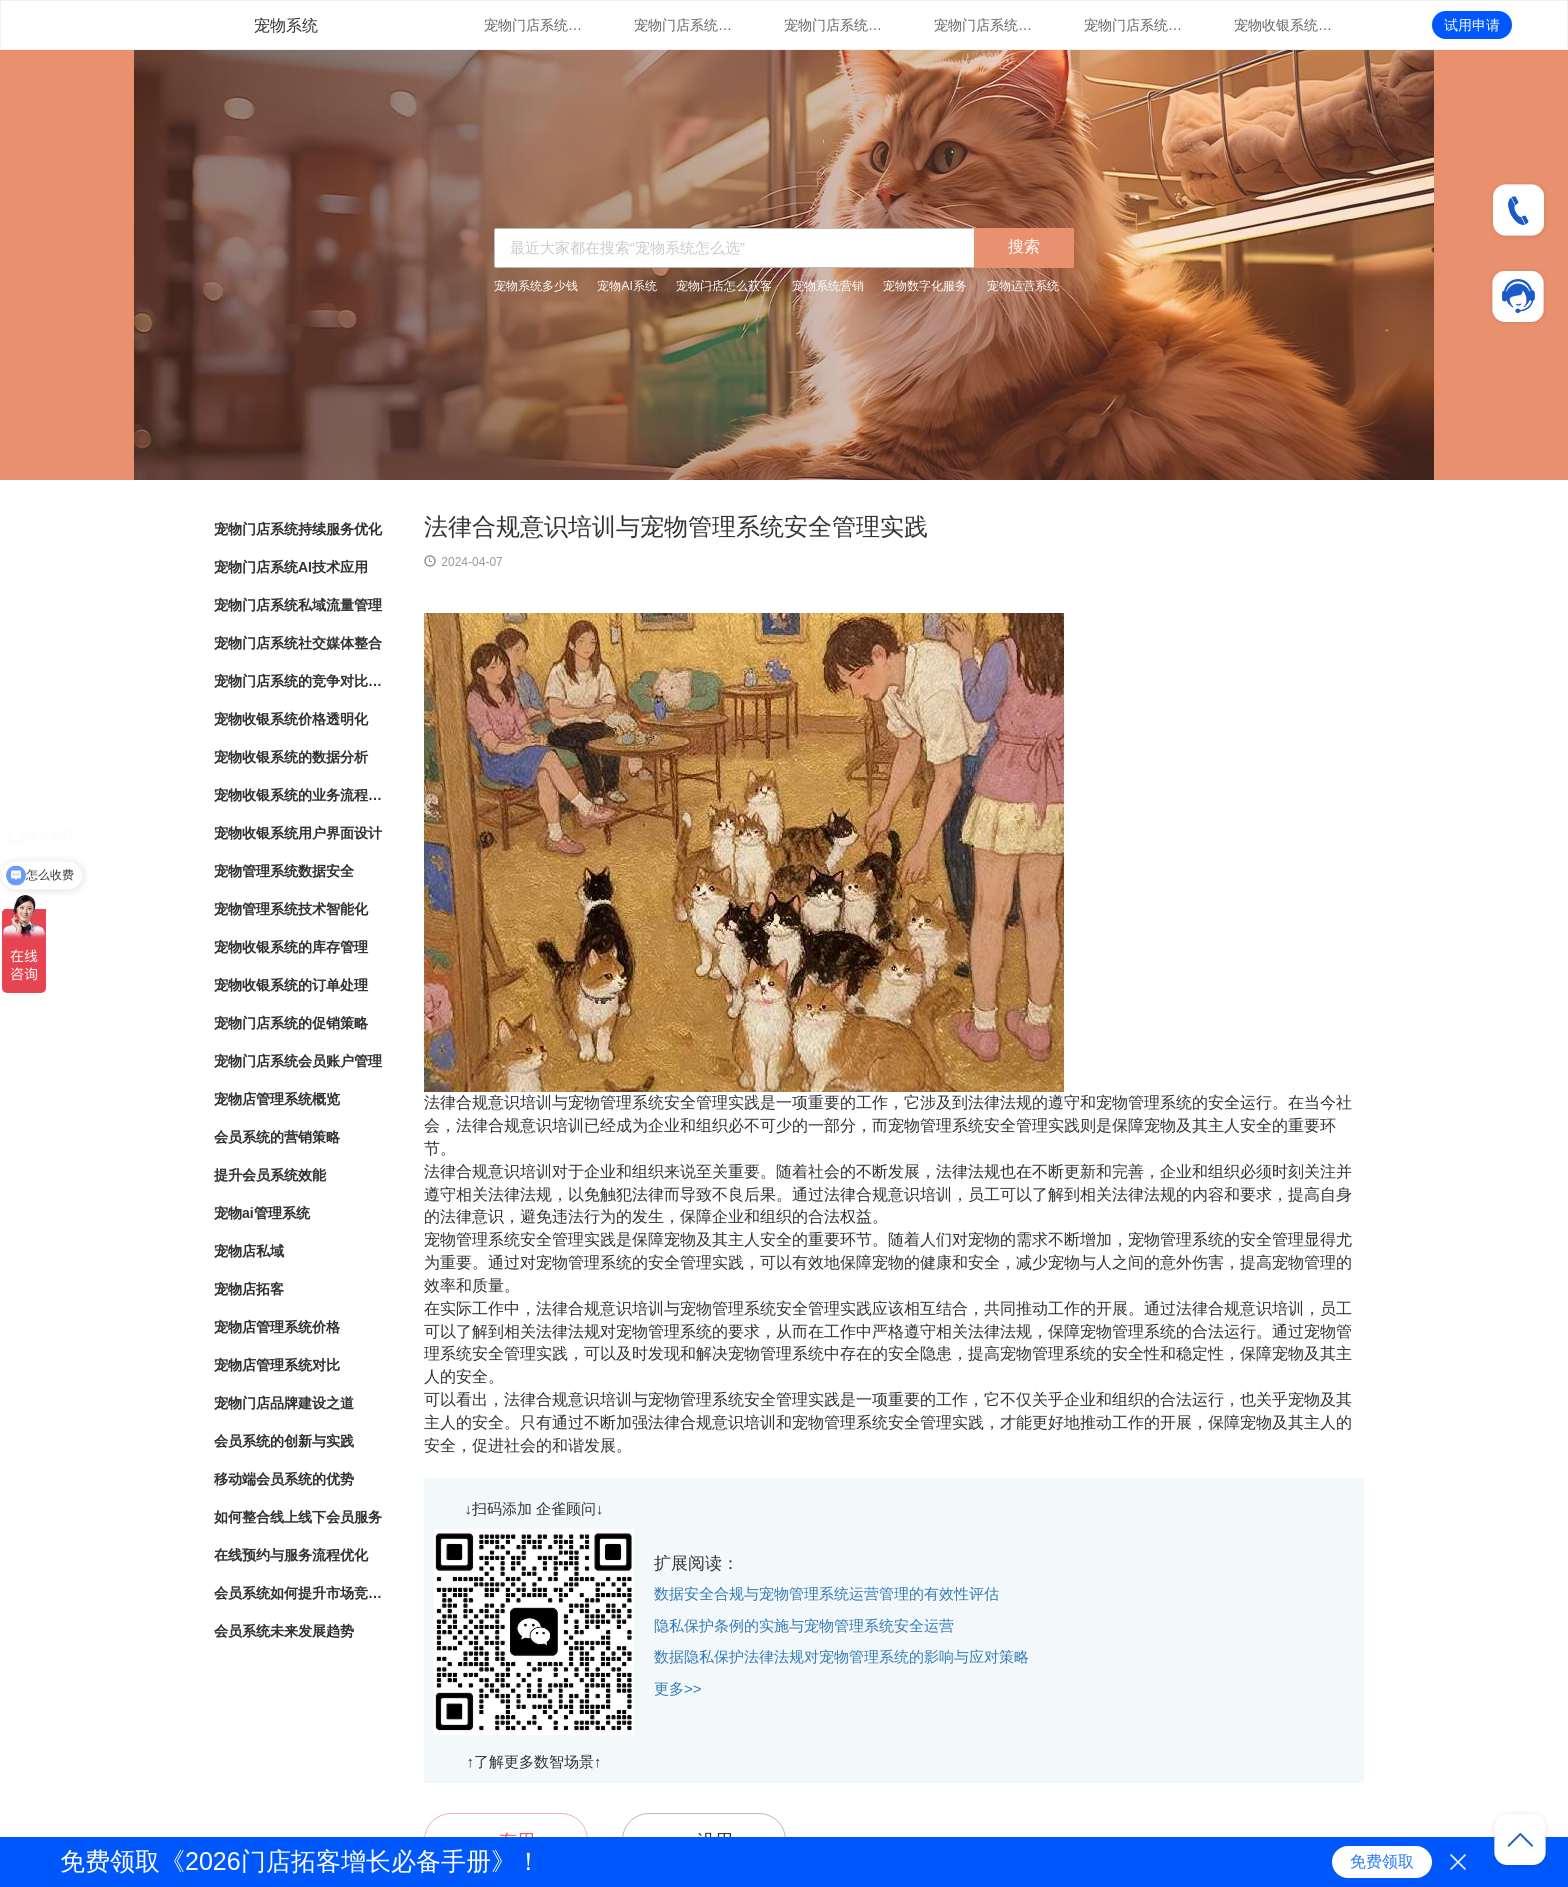  What do you see at coordinates (299, 1593) in the screenshot?
I see `会员系统如何提升市场竞争力` at bounding box center [299, 1593].